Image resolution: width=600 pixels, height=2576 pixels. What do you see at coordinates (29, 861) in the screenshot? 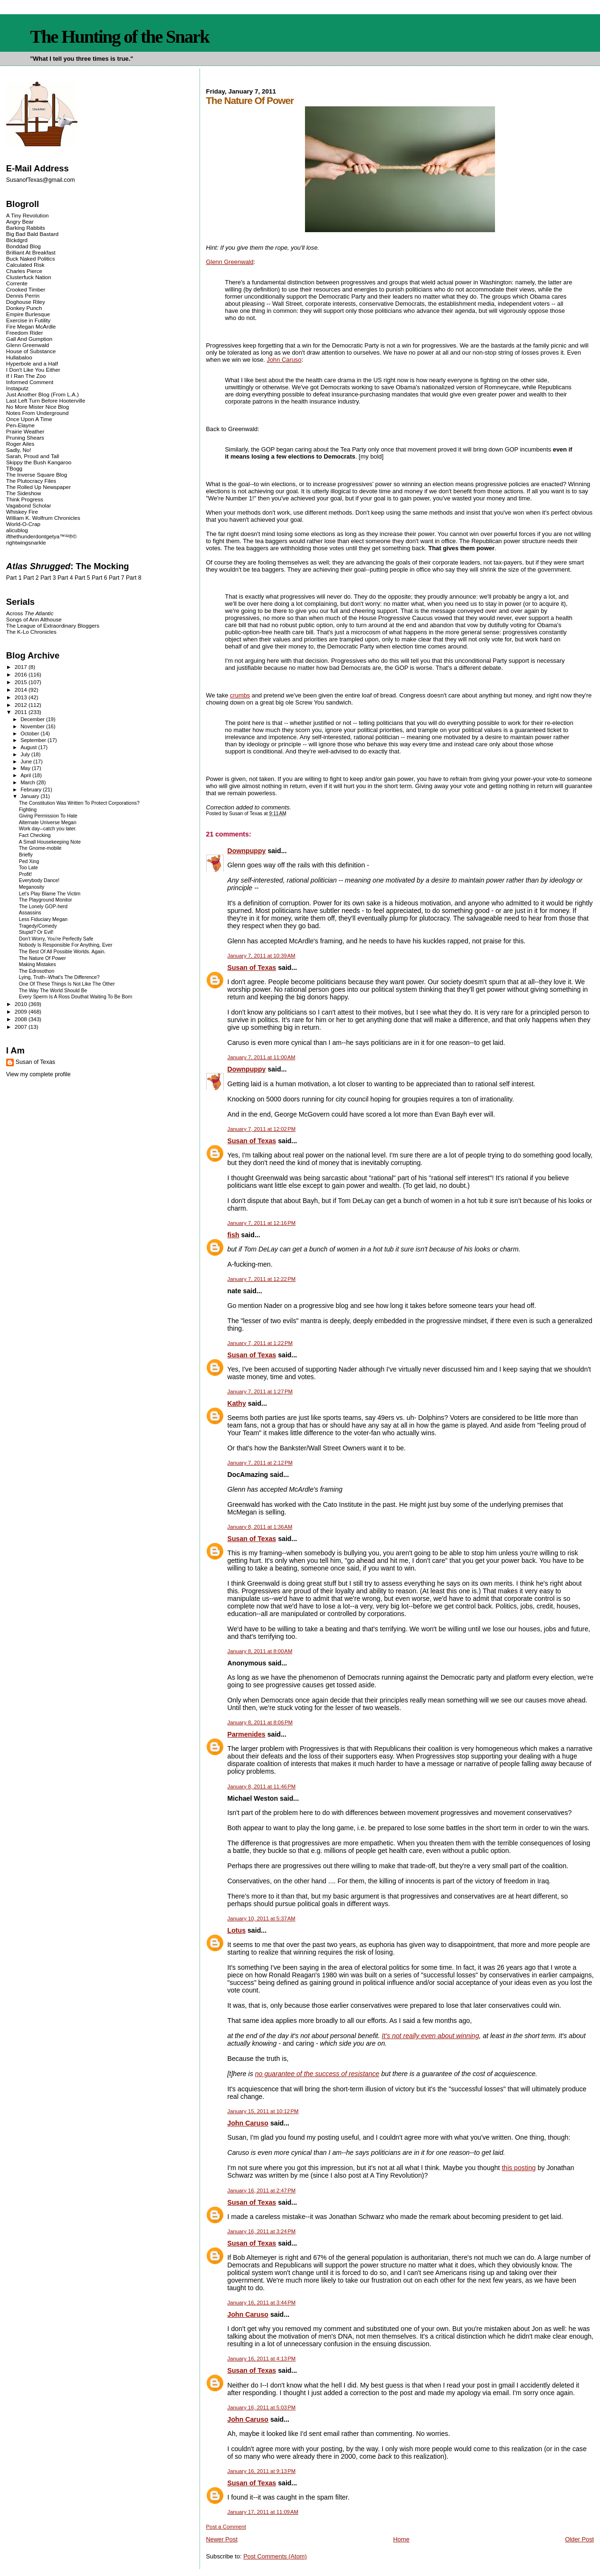
I see `Ped Xing` at bounding box center [29, 861].